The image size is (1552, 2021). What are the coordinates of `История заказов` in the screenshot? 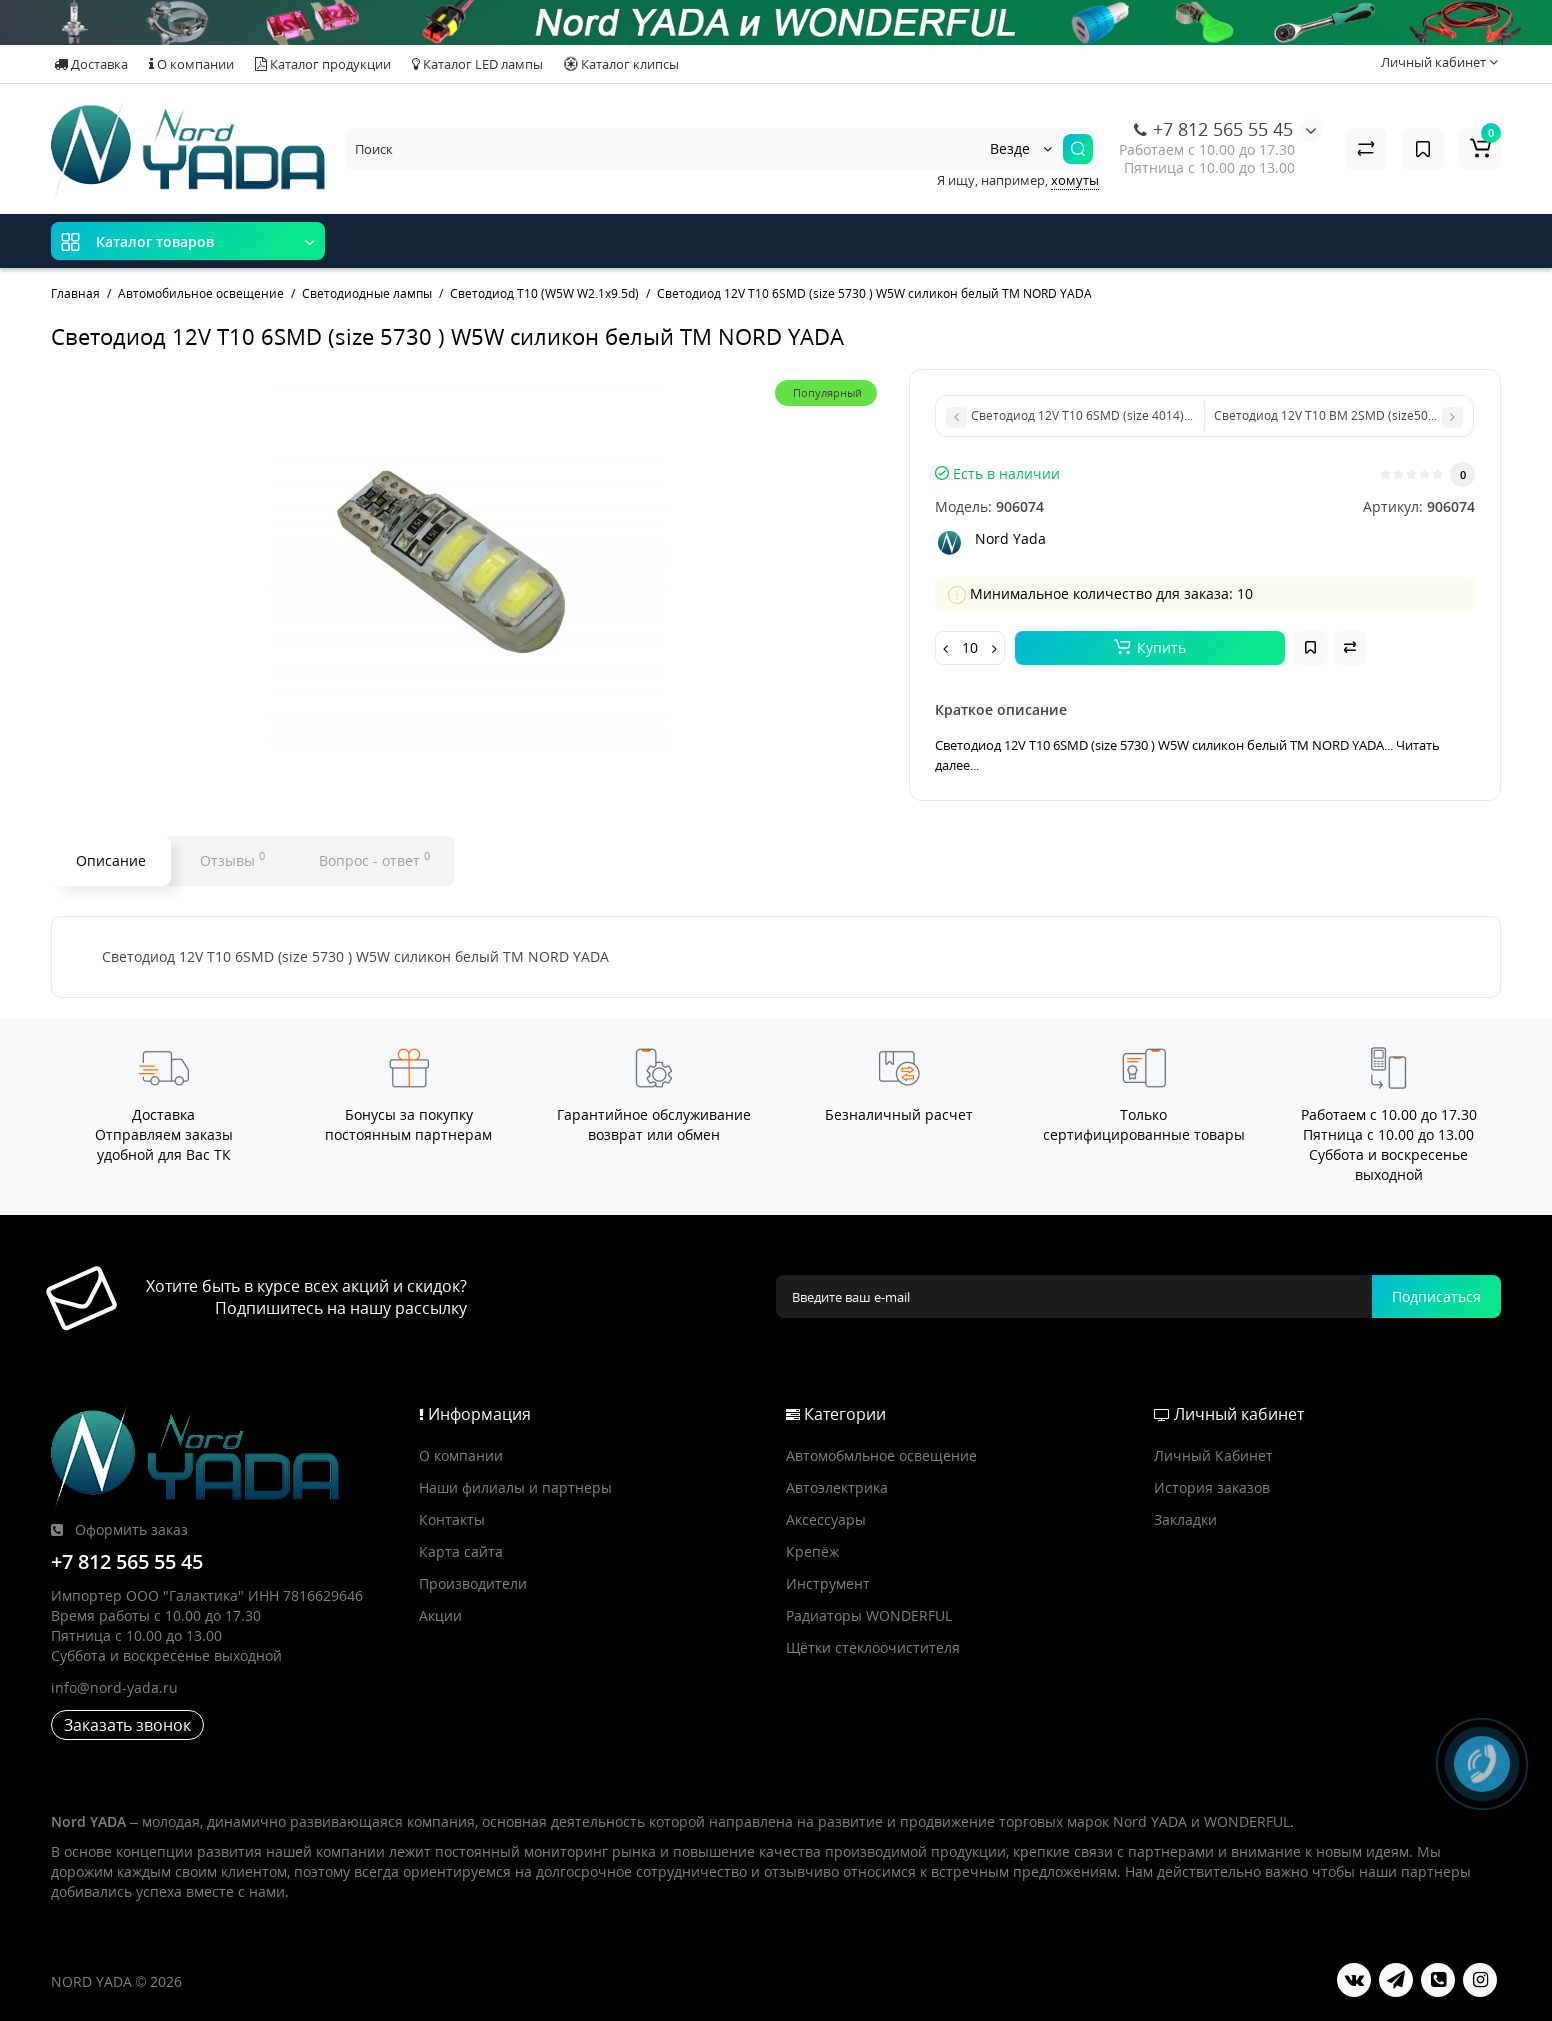 It's located at (1212, 1487).